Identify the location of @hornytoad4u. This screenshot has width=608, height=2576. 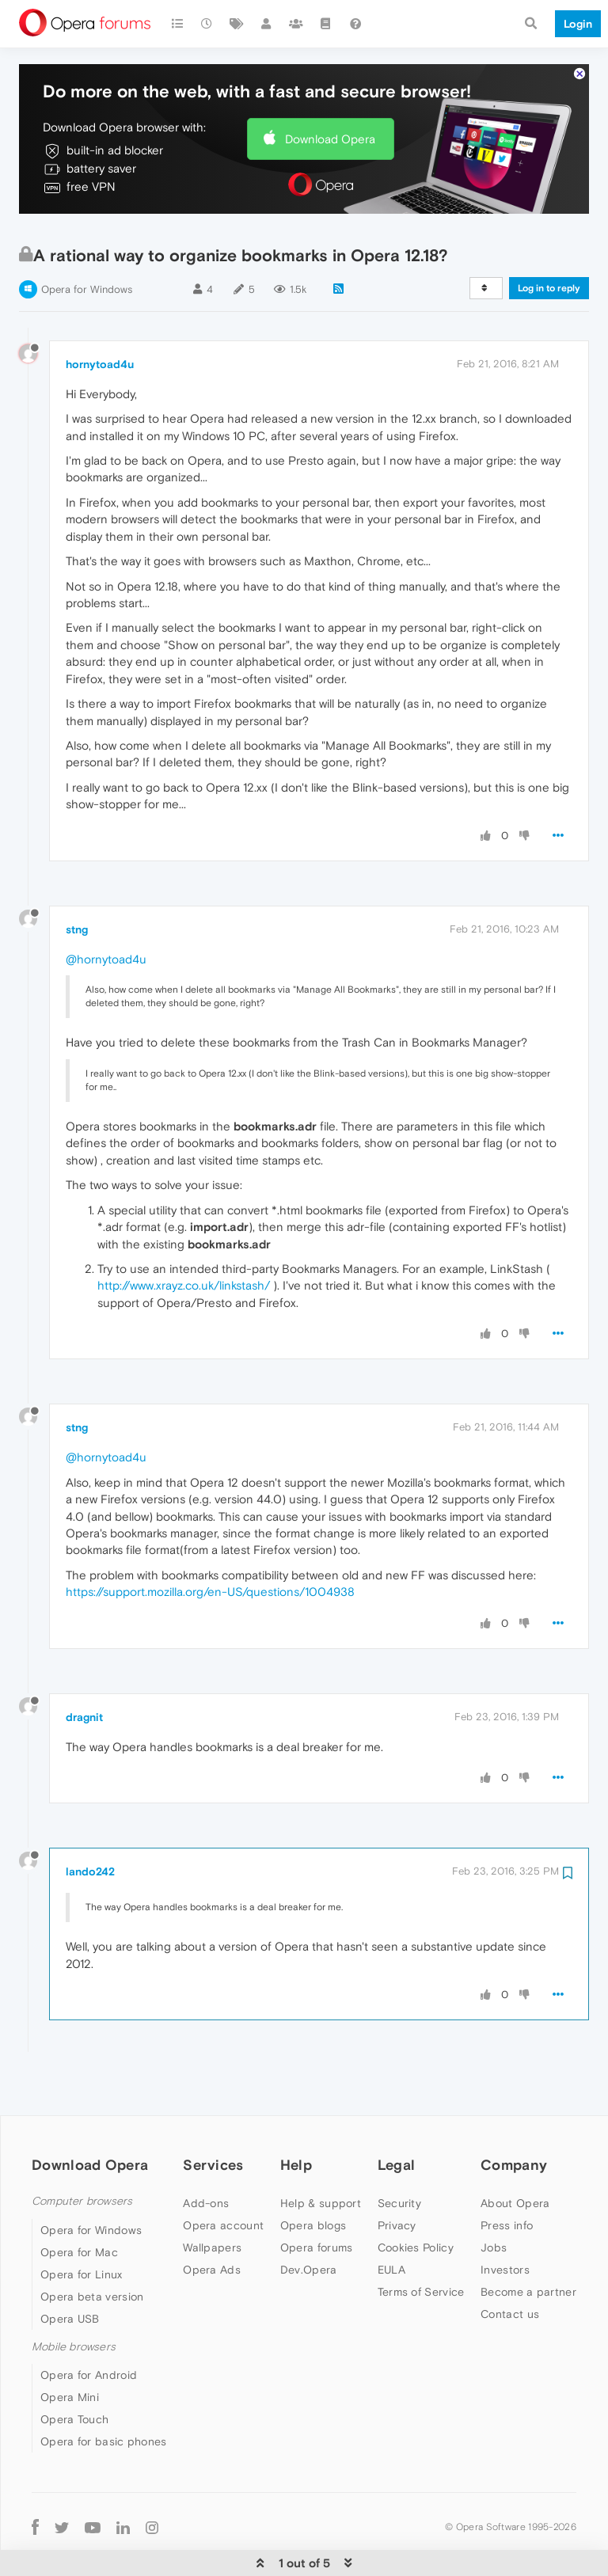
(106, 911).